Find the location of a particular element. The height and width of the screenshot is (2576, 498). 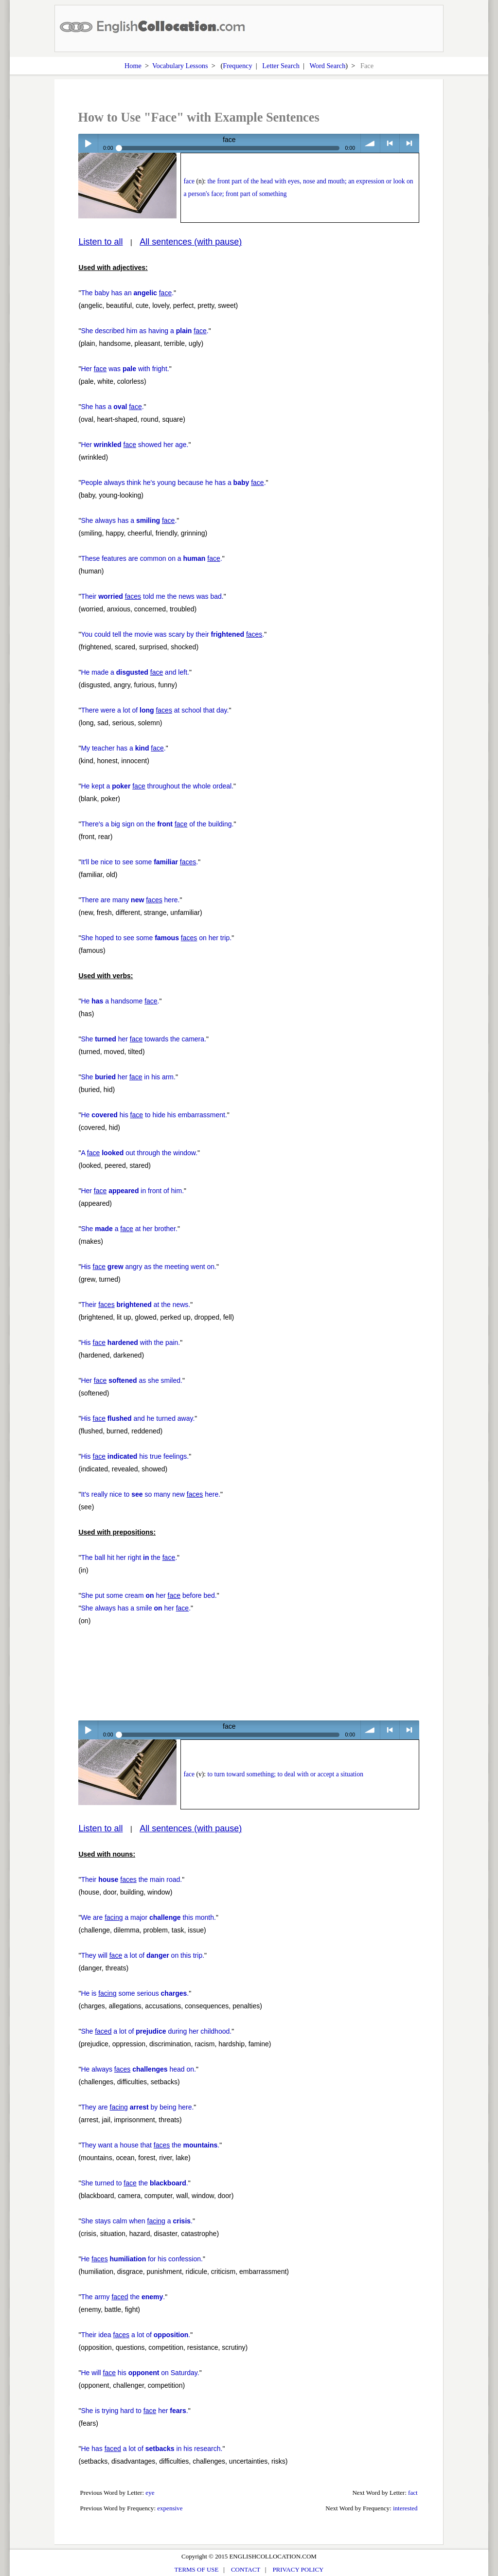

volume is located at coordinates (370, 143).